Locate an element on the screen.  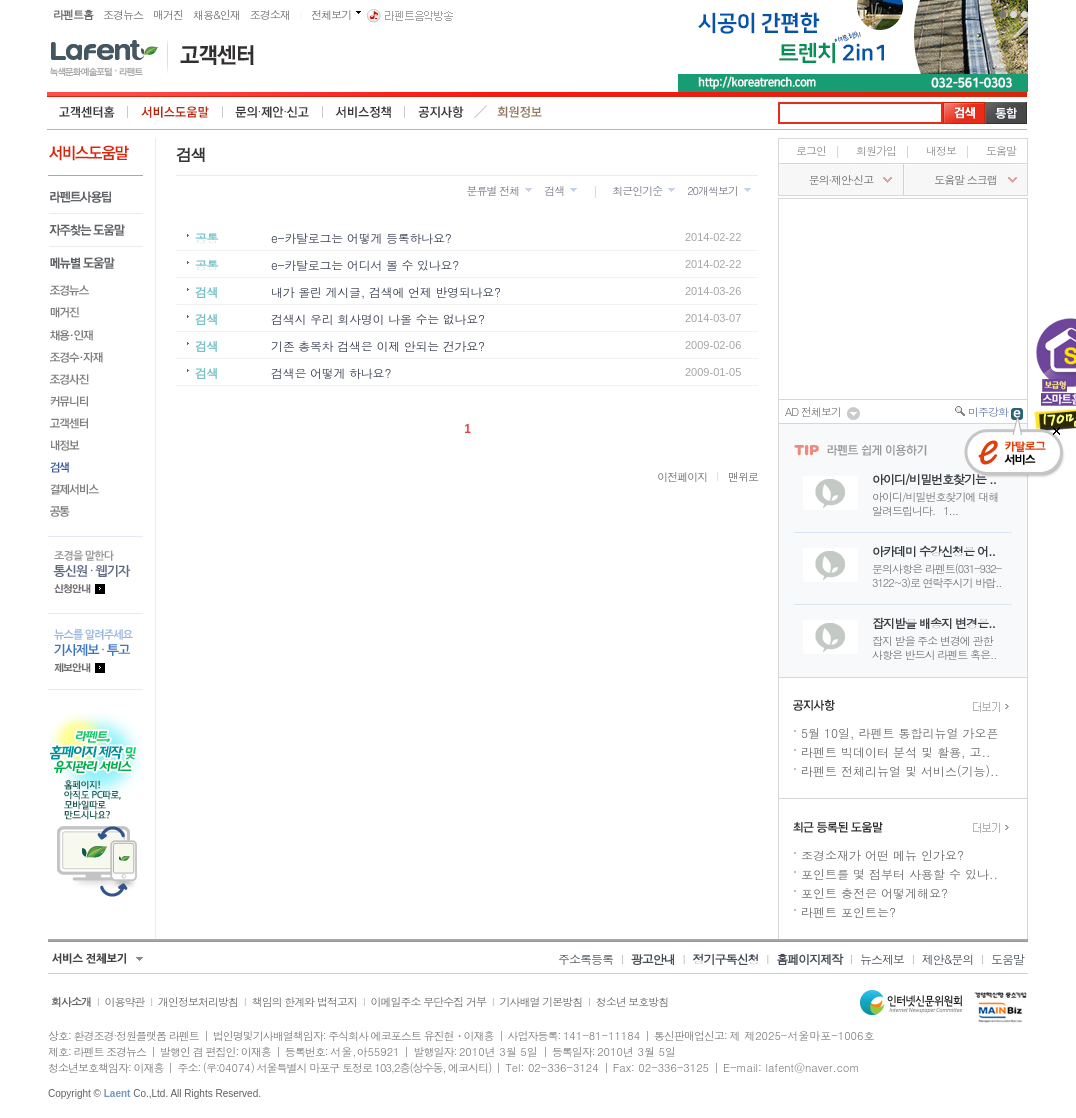
주소록등록 is located at coordinates (585, 958).